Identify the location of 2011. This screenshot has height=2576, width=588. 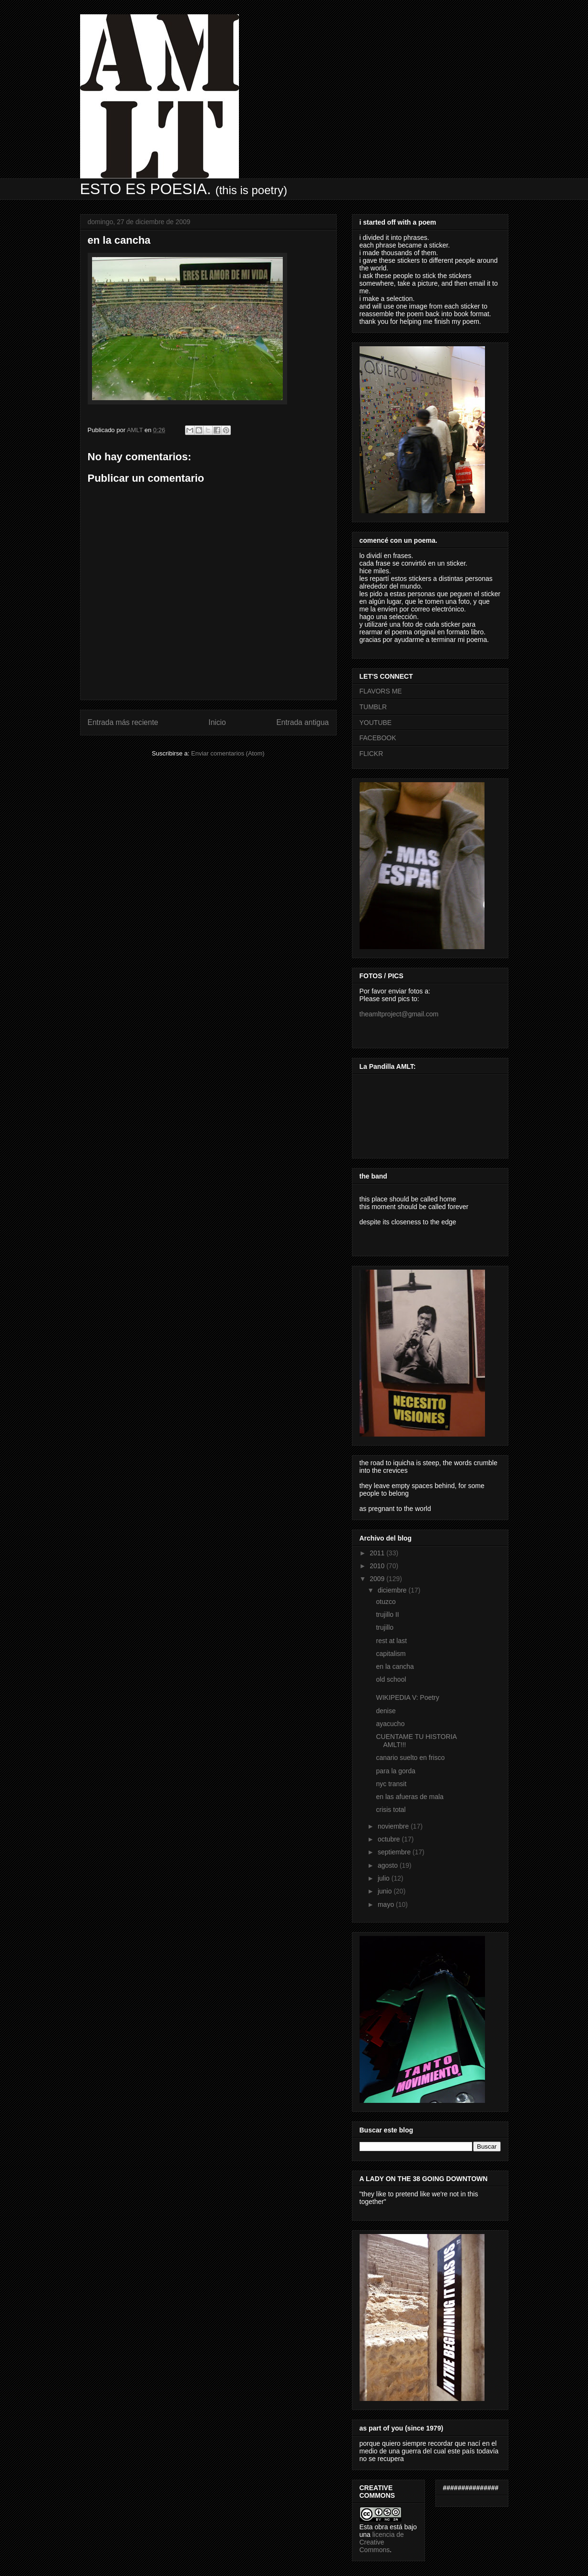
(378, 1553).